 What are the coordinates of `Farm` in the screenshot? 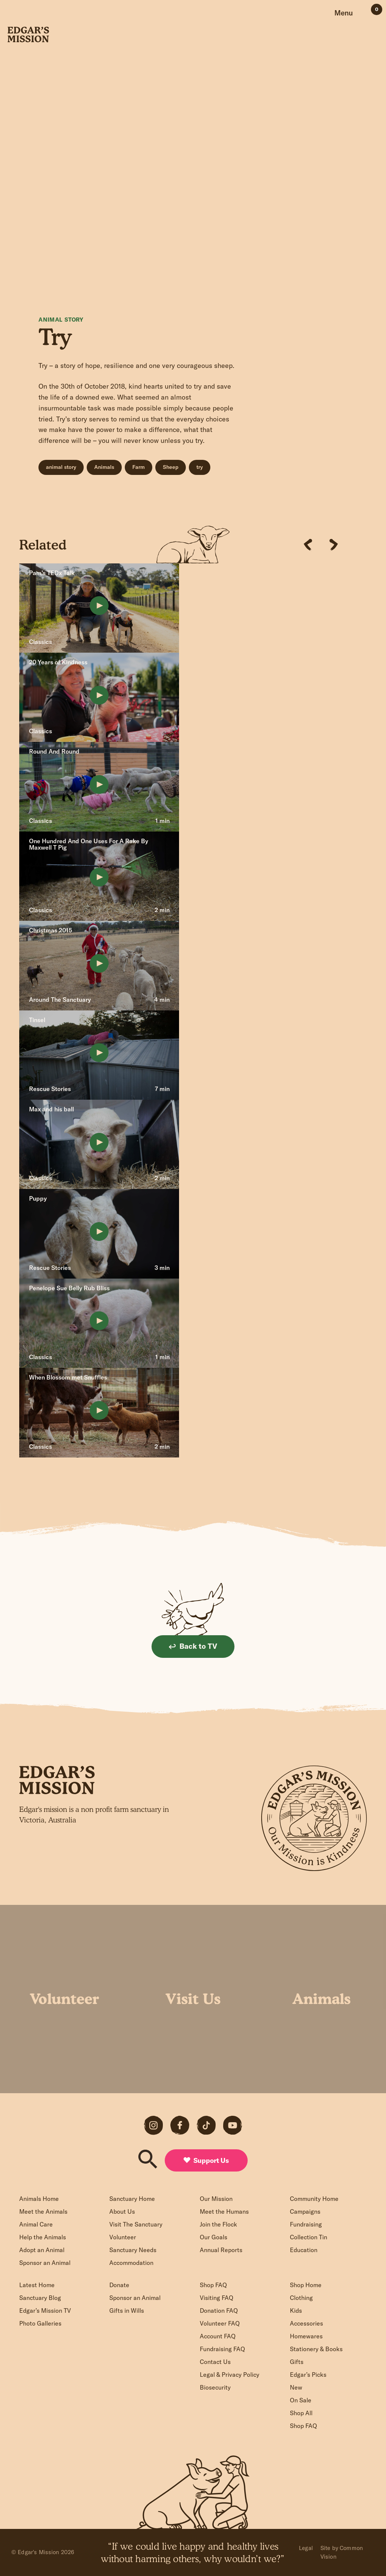 It's located at (138, 467).